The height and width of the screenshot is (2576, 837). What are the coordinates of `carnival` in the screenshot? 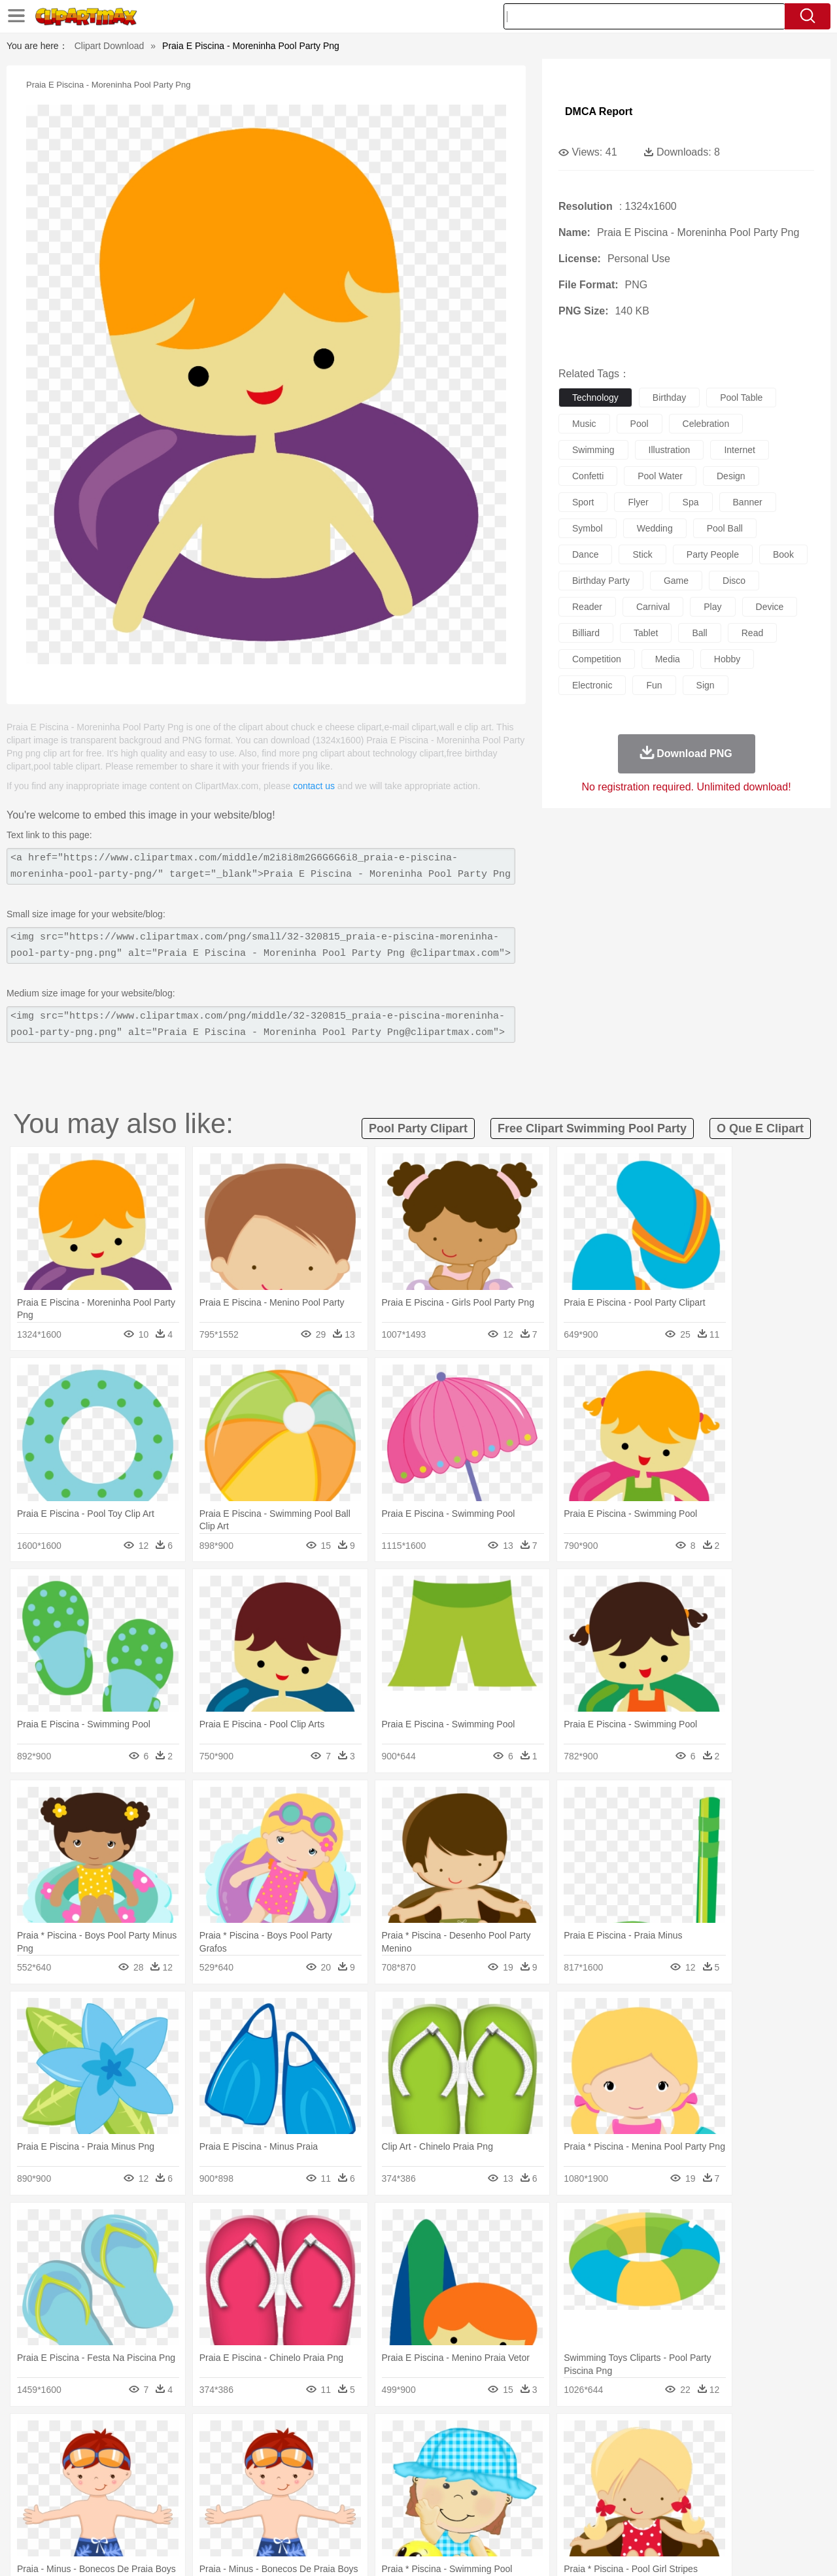 It's located at (653, 607).